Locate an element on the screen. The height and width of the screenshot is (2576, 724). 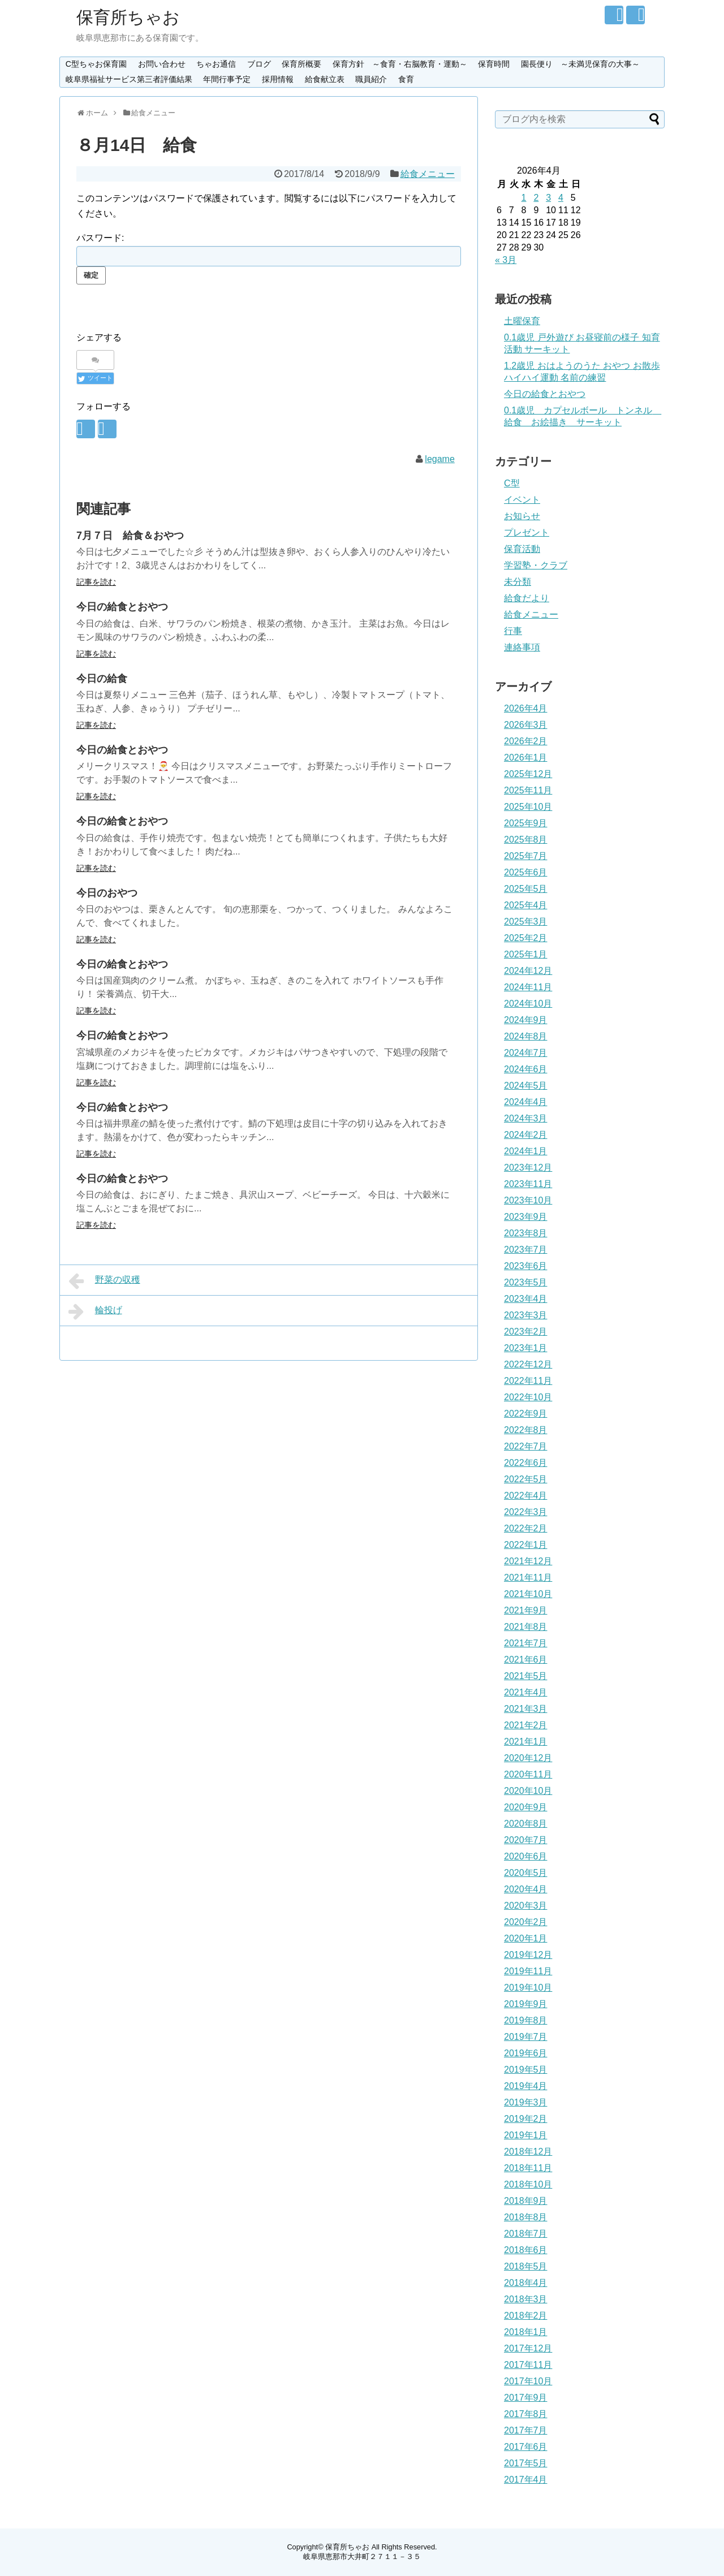
2020年3月 is located at coordinates (526, 1905).